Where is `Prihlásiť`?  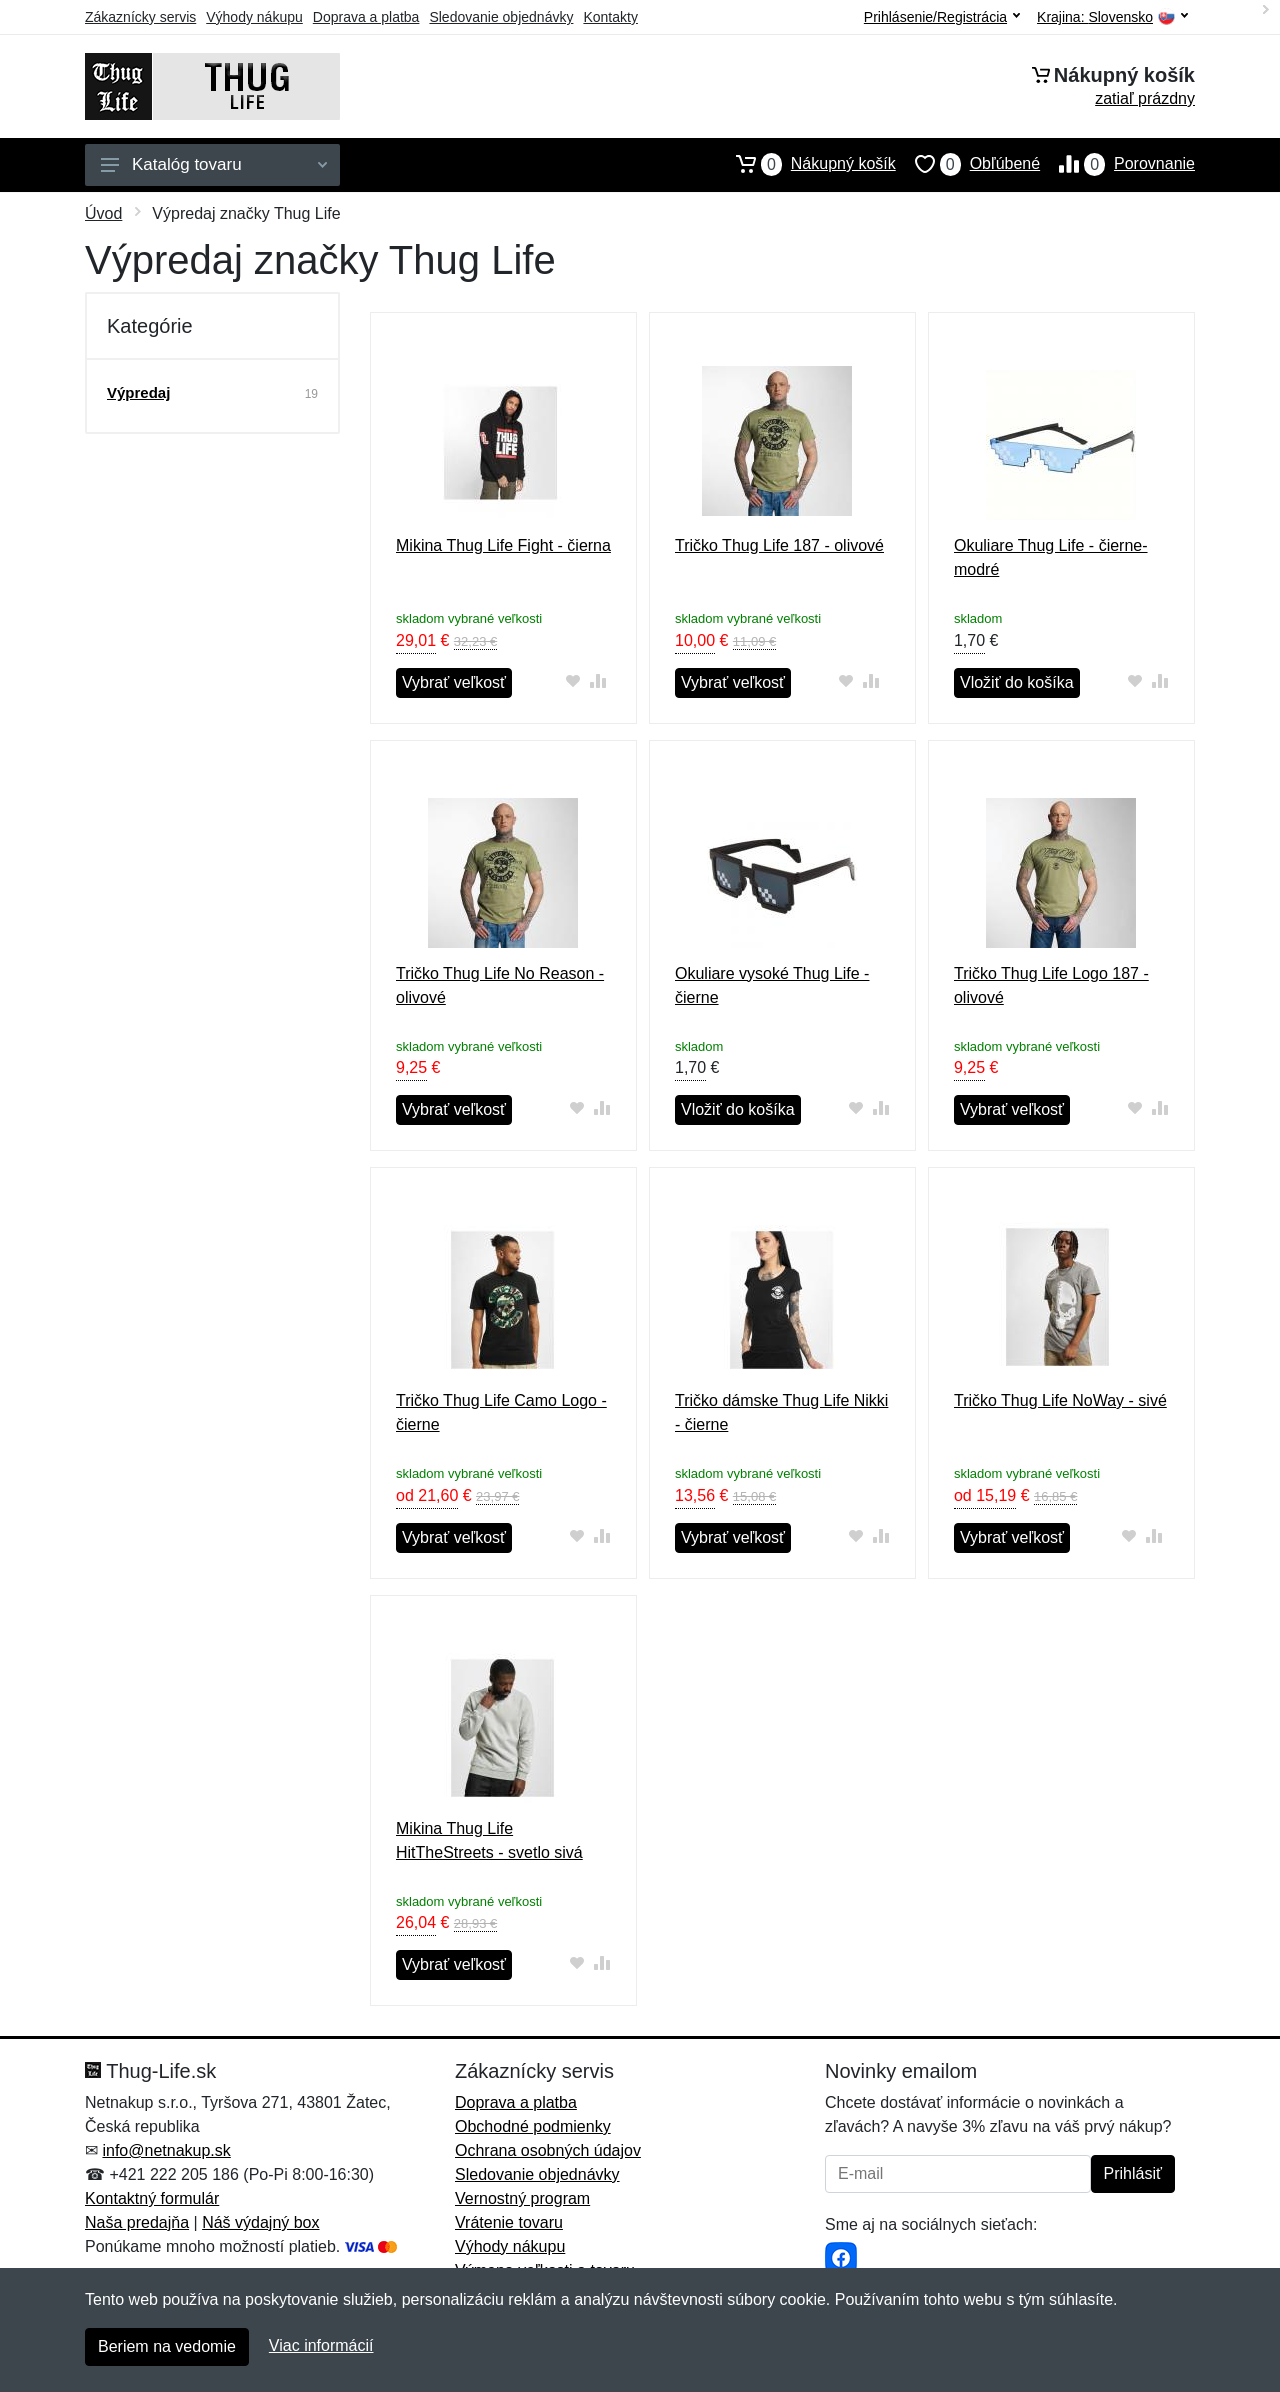
Prihlásiť is located at coordinates (1133, 2173).